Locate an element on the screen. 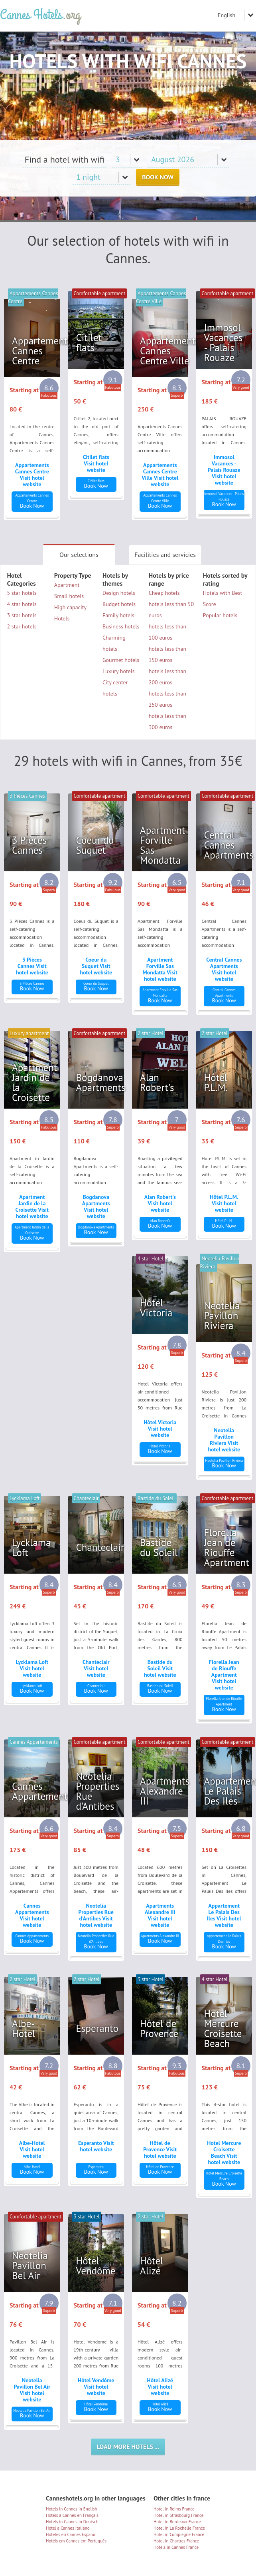 The image size is (256, 2576). Neotelia Properties Rue d'Antibes Visit hotel website is located at coordinates (96, 1915).